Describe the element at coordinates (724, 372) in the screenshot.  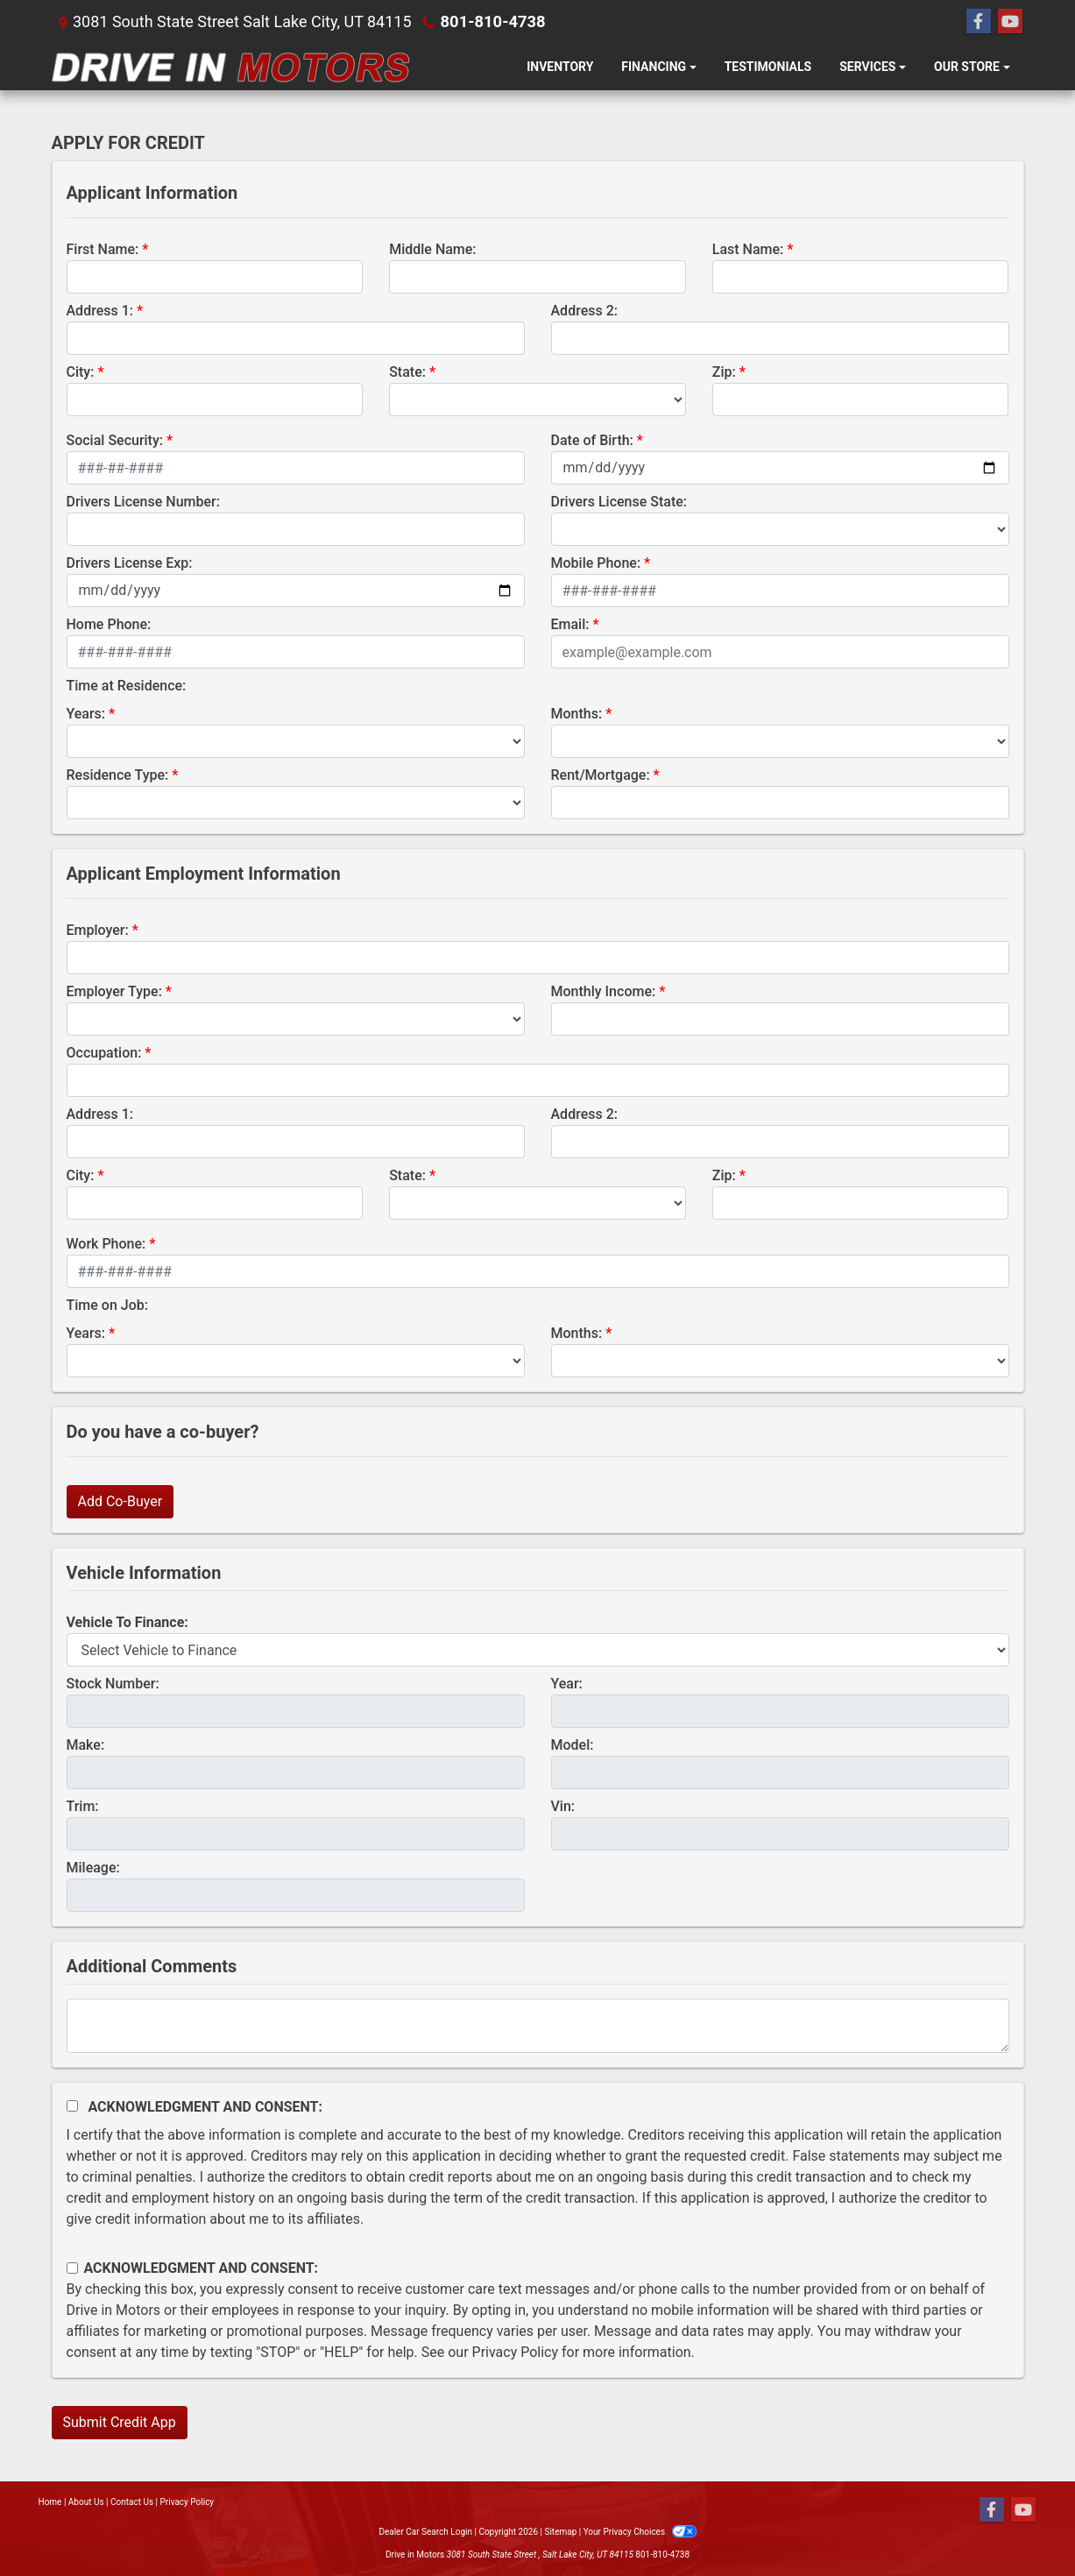
I see `Zip:` at that location.